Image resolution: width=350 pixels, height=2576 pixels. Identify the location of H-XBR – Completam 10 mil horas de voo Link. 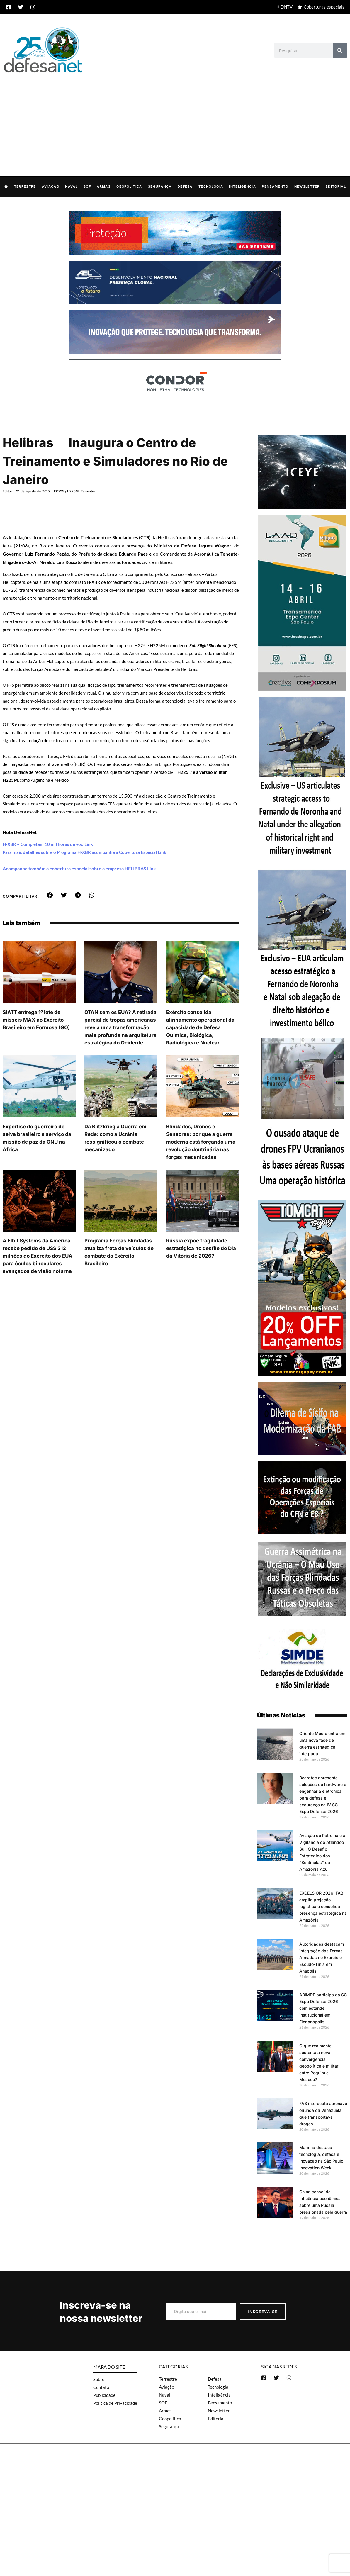
(48, 844).